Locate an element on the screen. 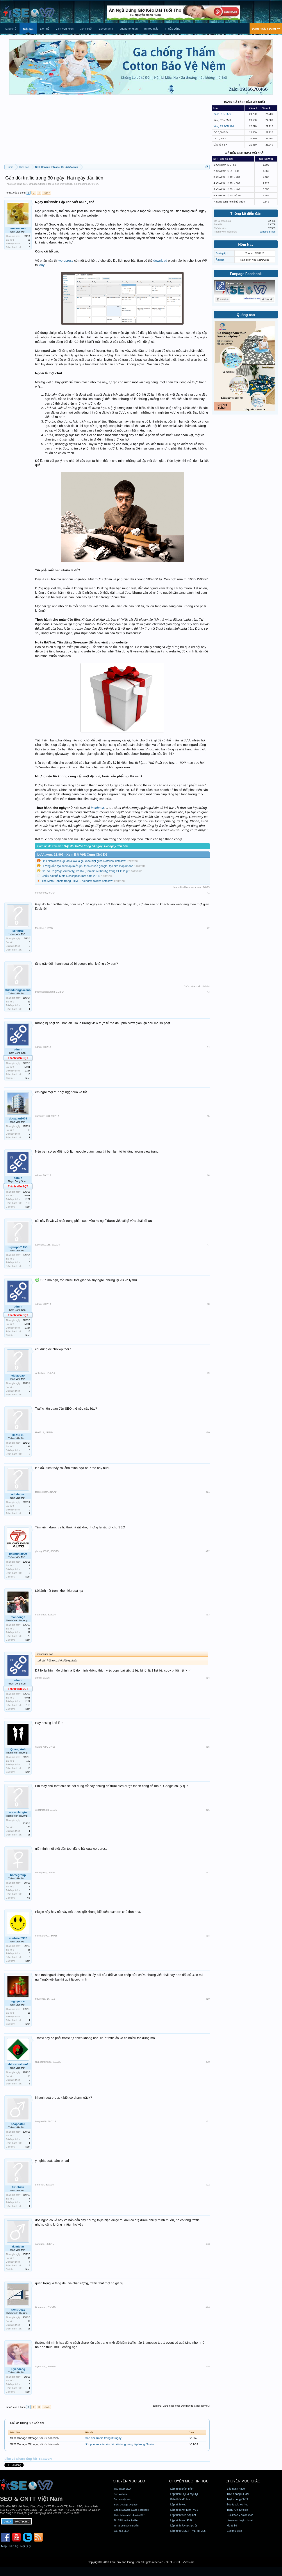  Bảo hành Fagor is located at coordinates (236, 2488).